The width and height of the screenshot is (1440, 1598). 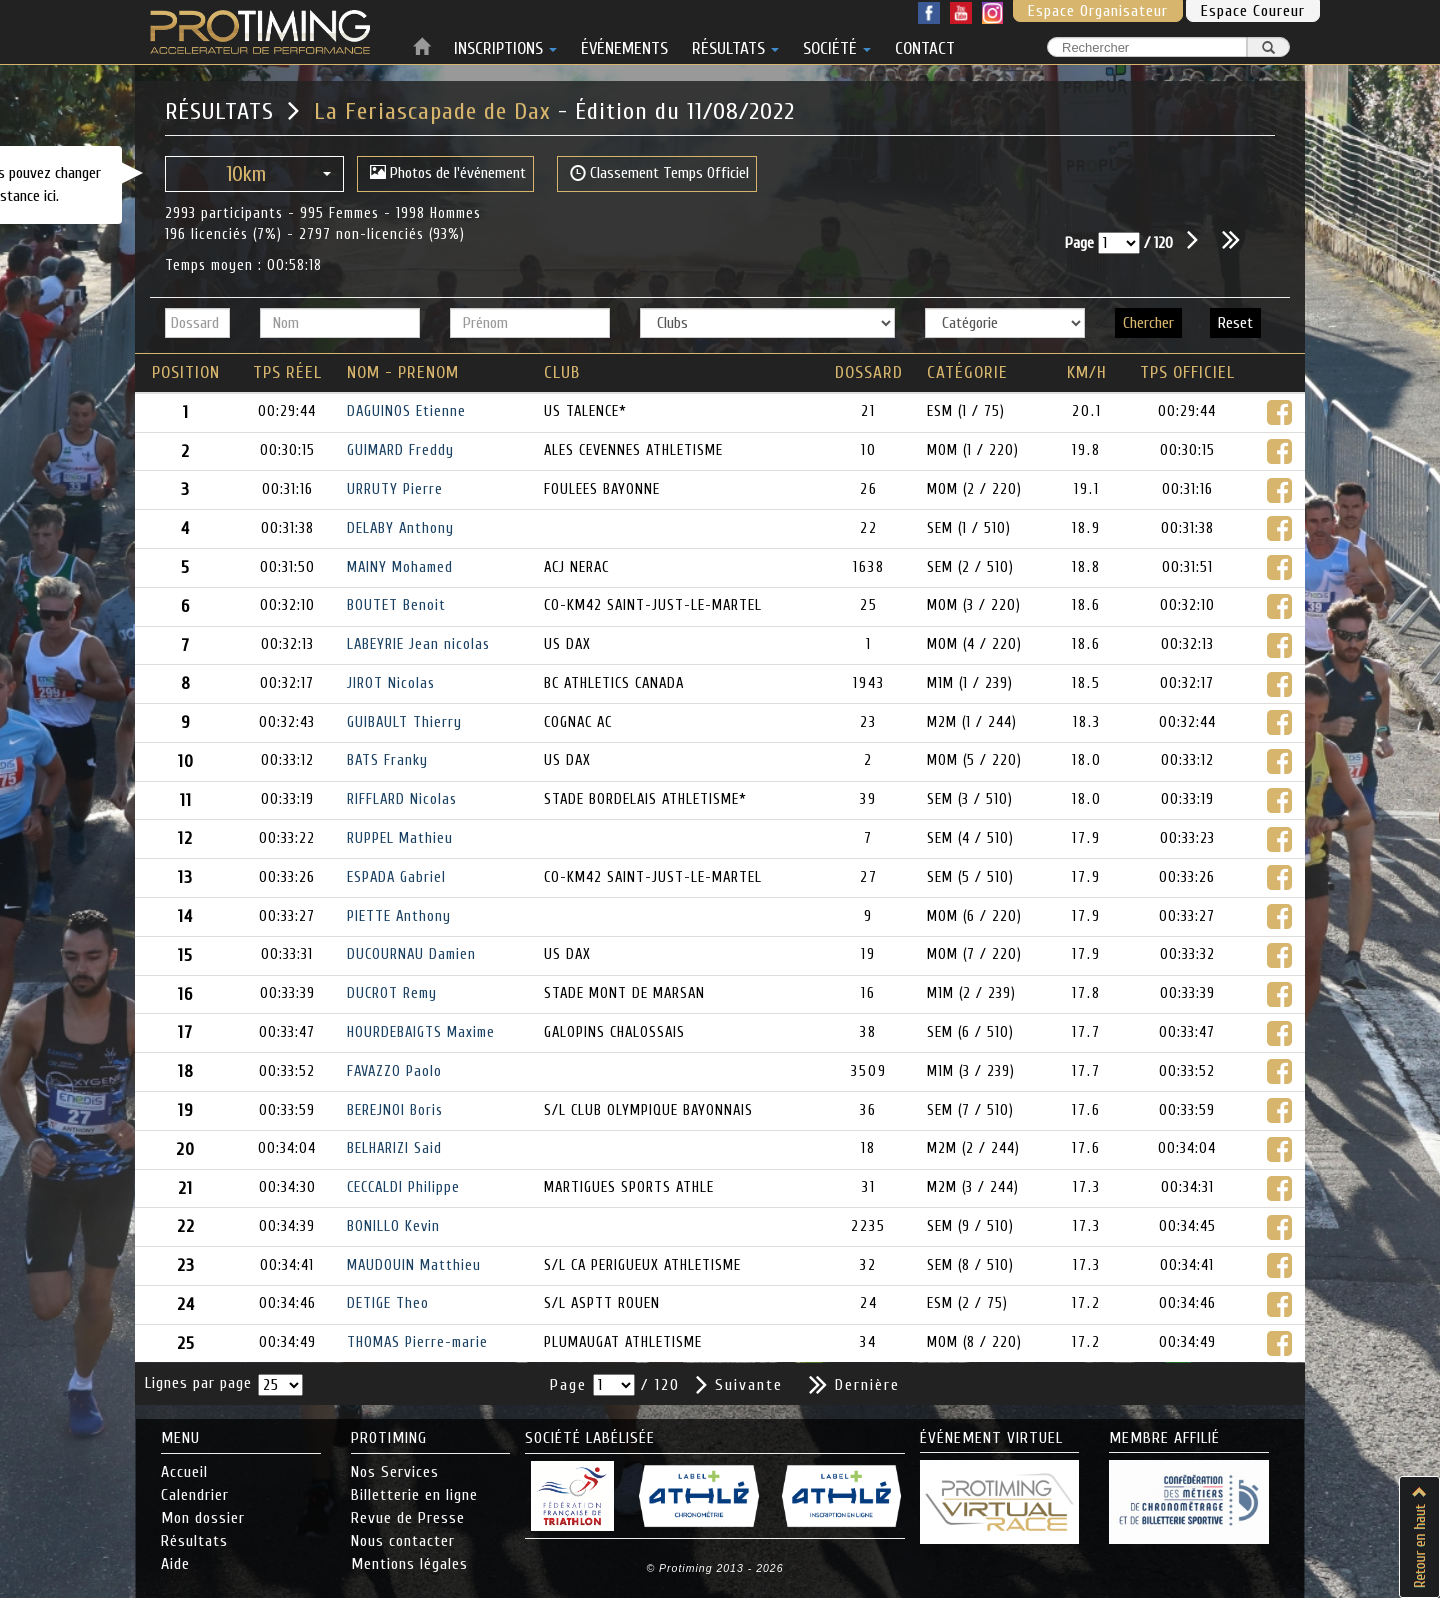 What do you see at coordinates (659, 173) in the screenshot?
I see `Classement Temps Officiel` at bounding box center [659, 173].